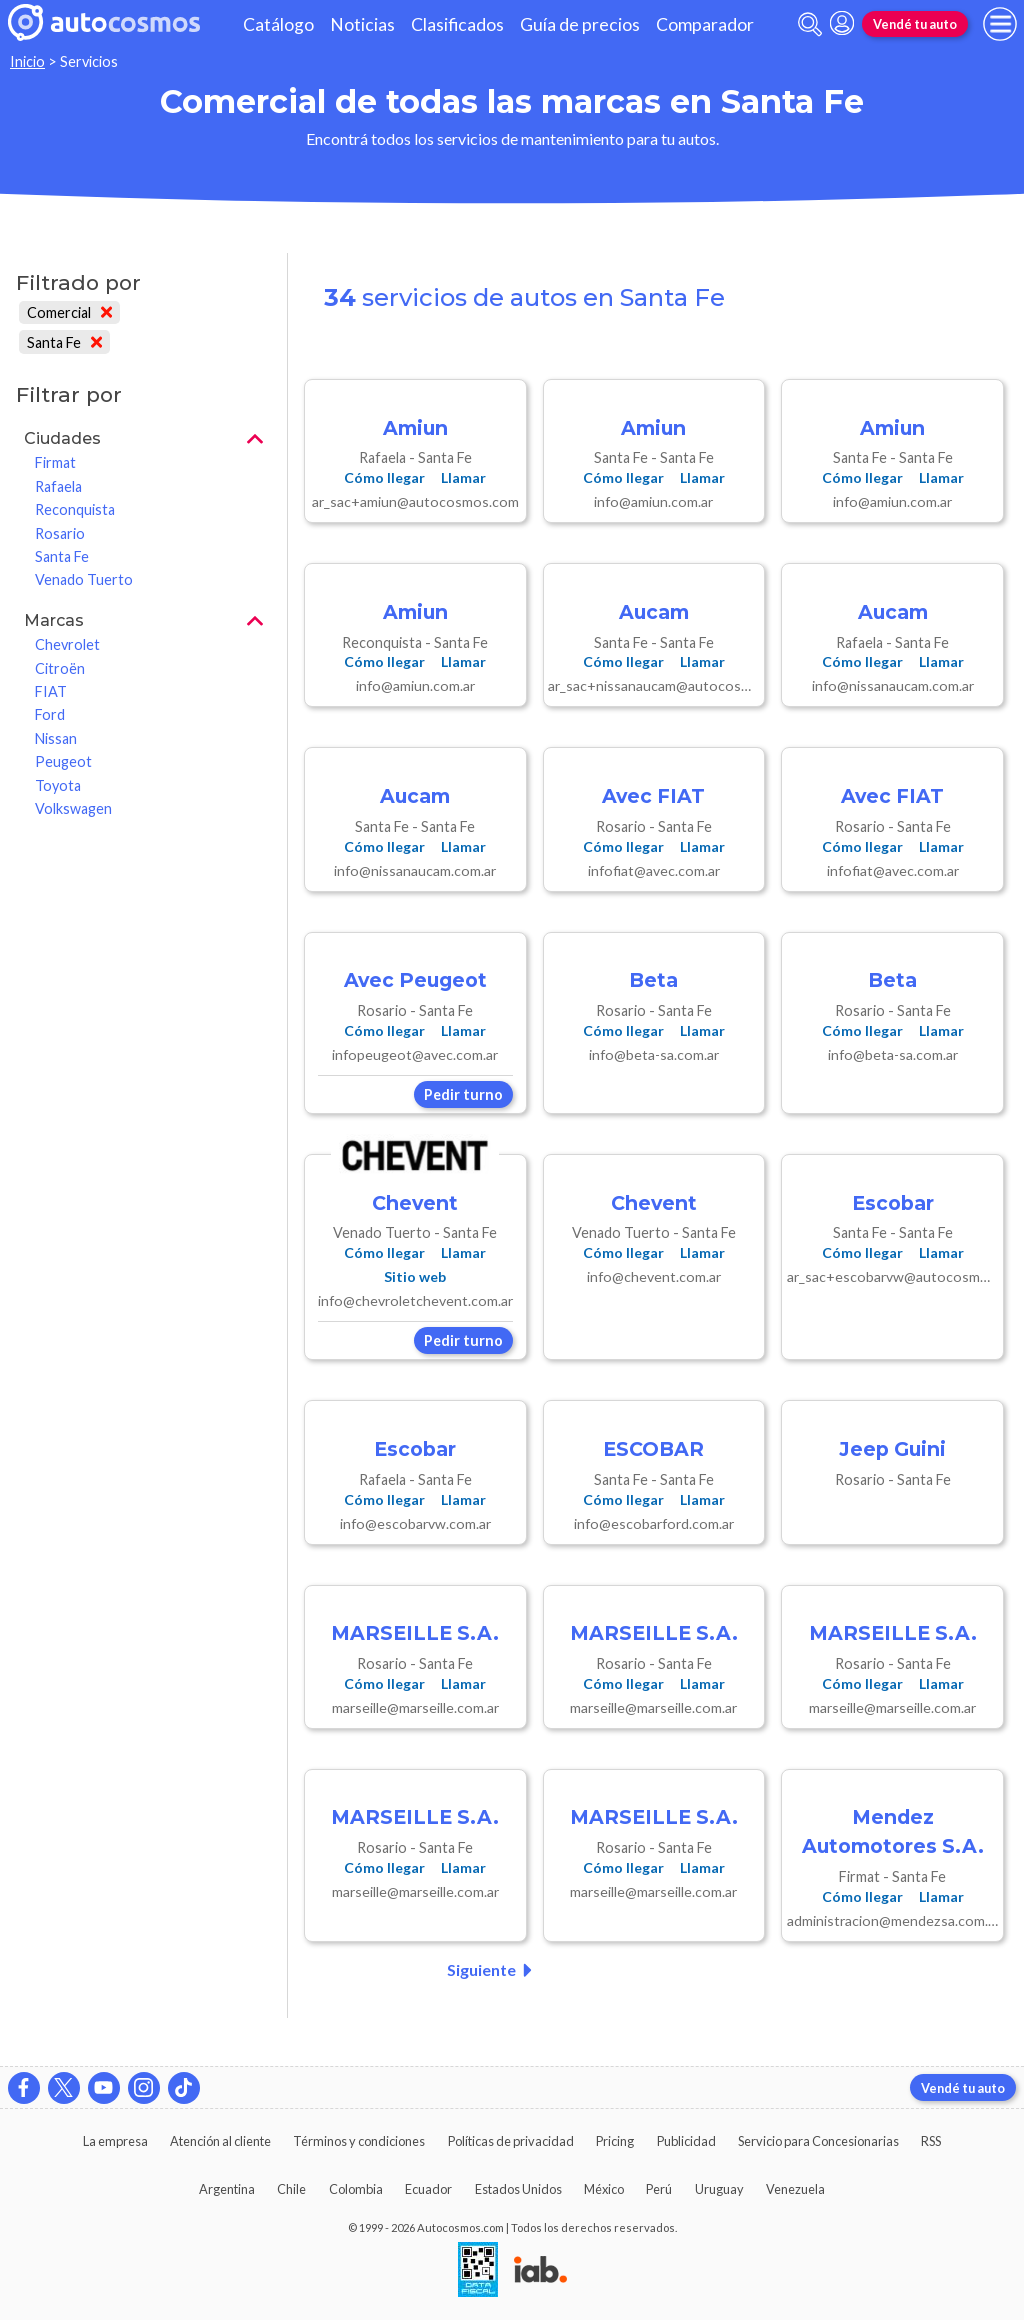  I want to click on Políticas de privacidad, so click(511, 2141).